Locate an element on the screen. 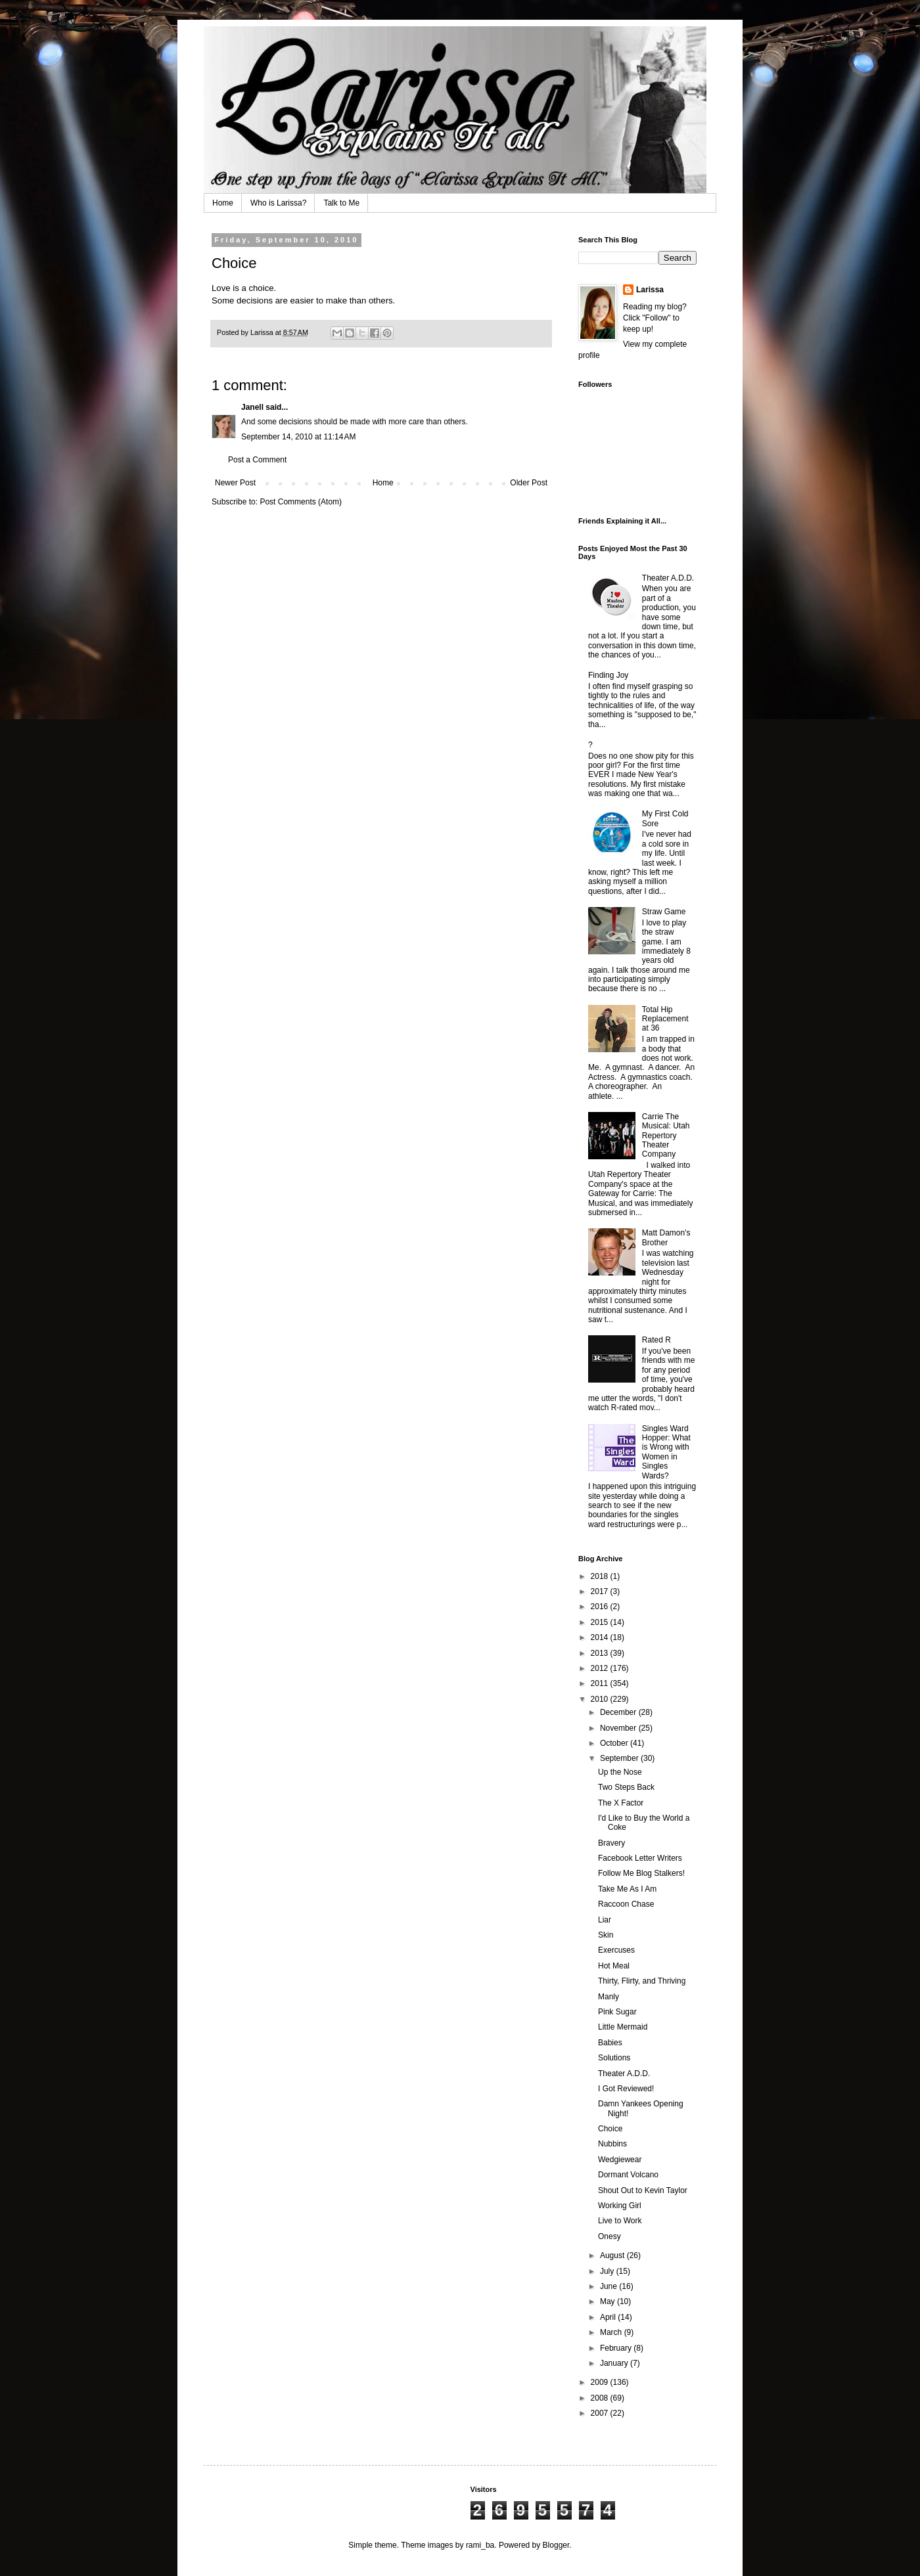  Bravery is located at coordinates (611, 1843).